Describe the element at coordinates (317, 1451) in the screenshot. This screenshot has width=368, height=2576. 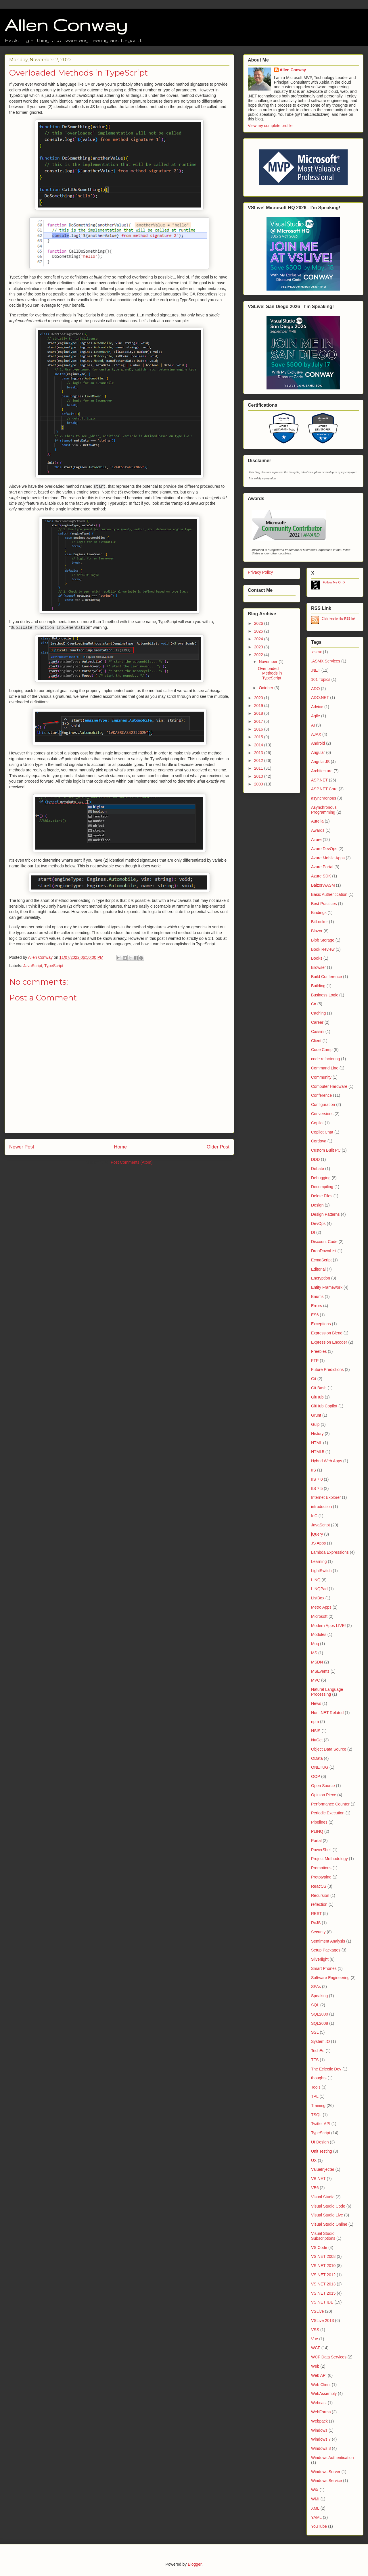
I see `HTML5` at that location.